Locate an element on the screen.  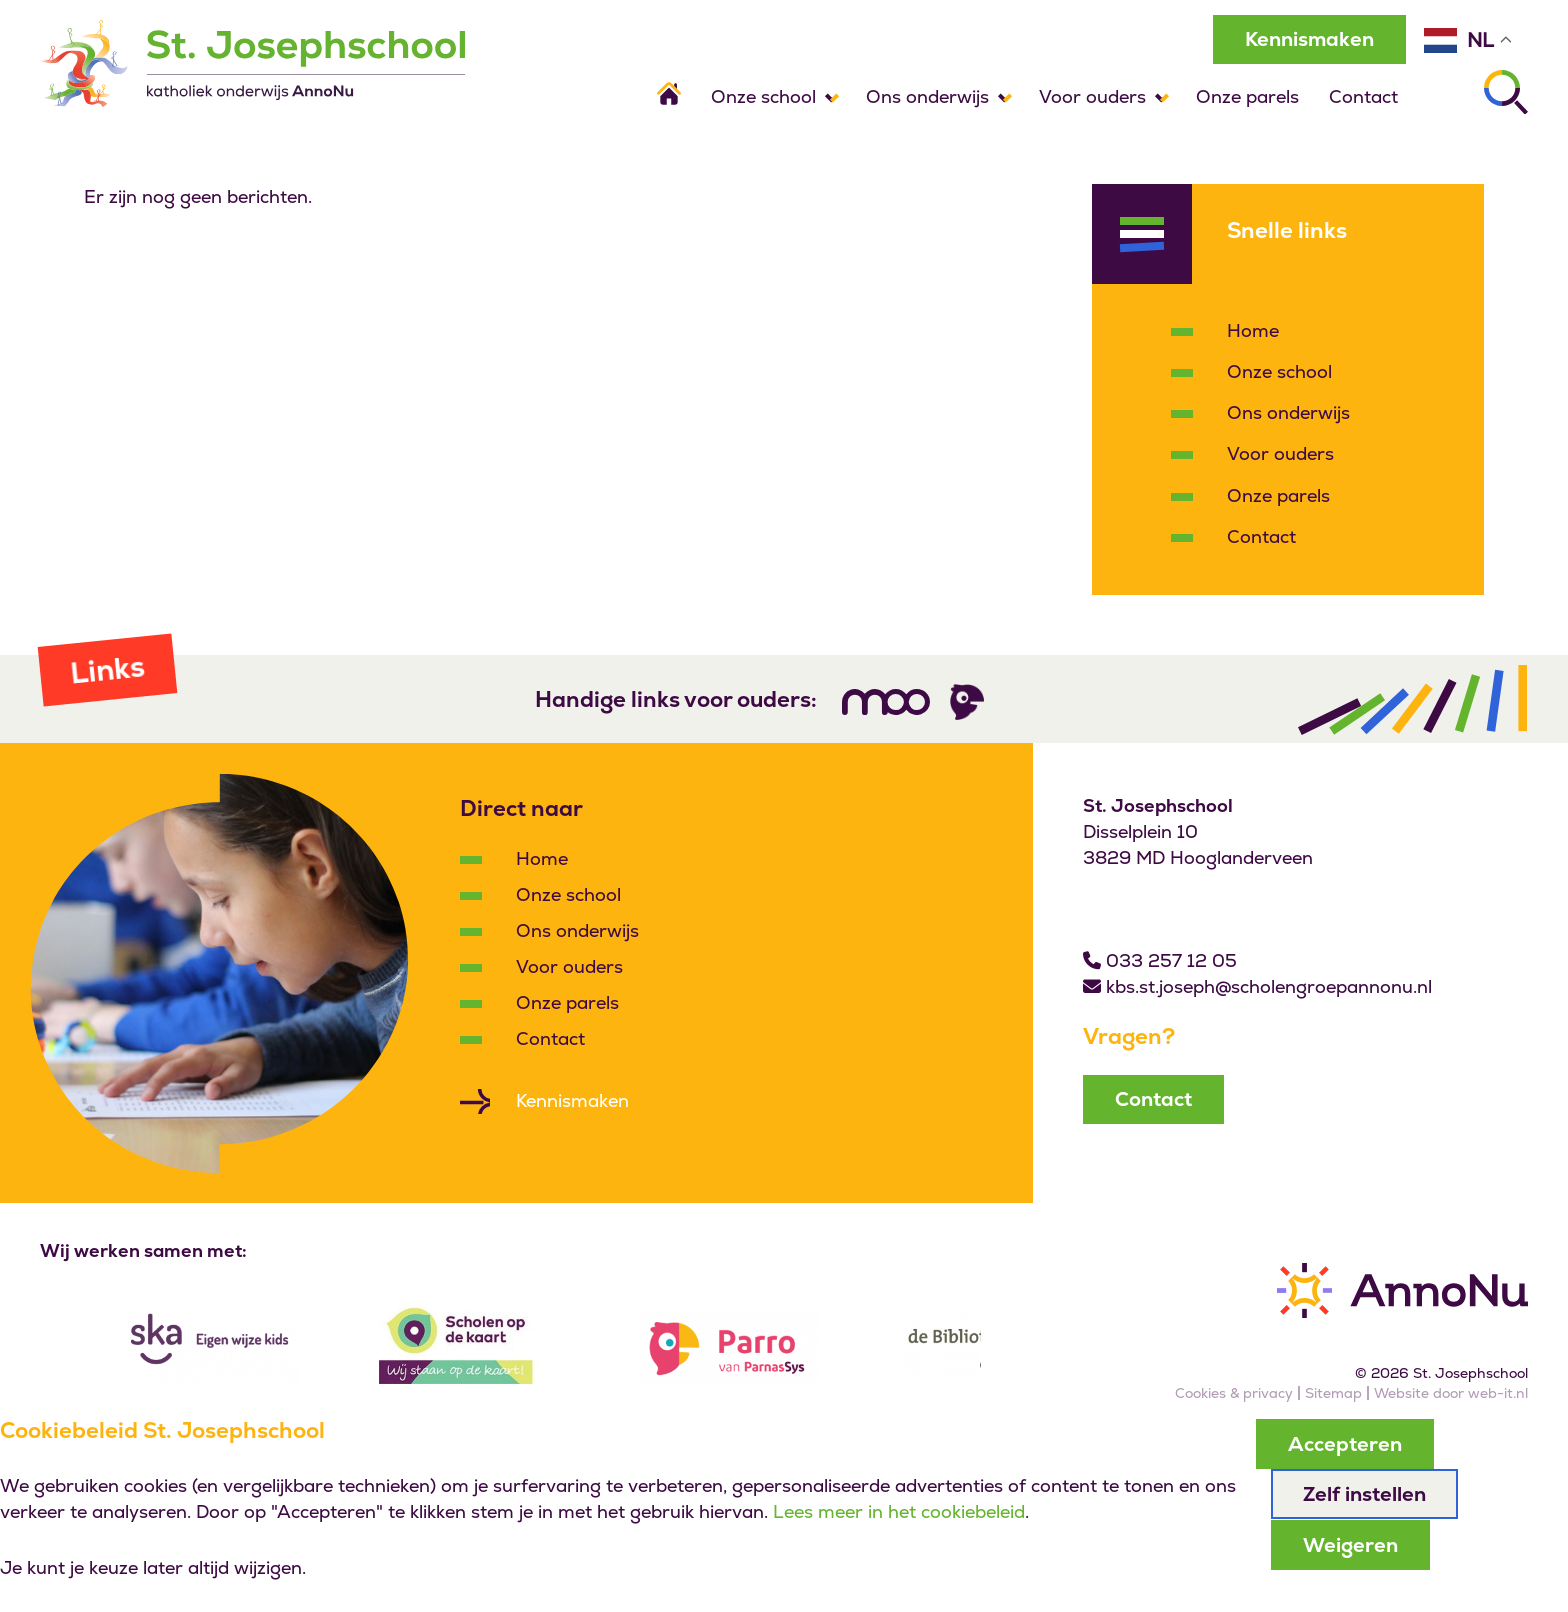
Onze parels is located at coordinates (1247, 96).